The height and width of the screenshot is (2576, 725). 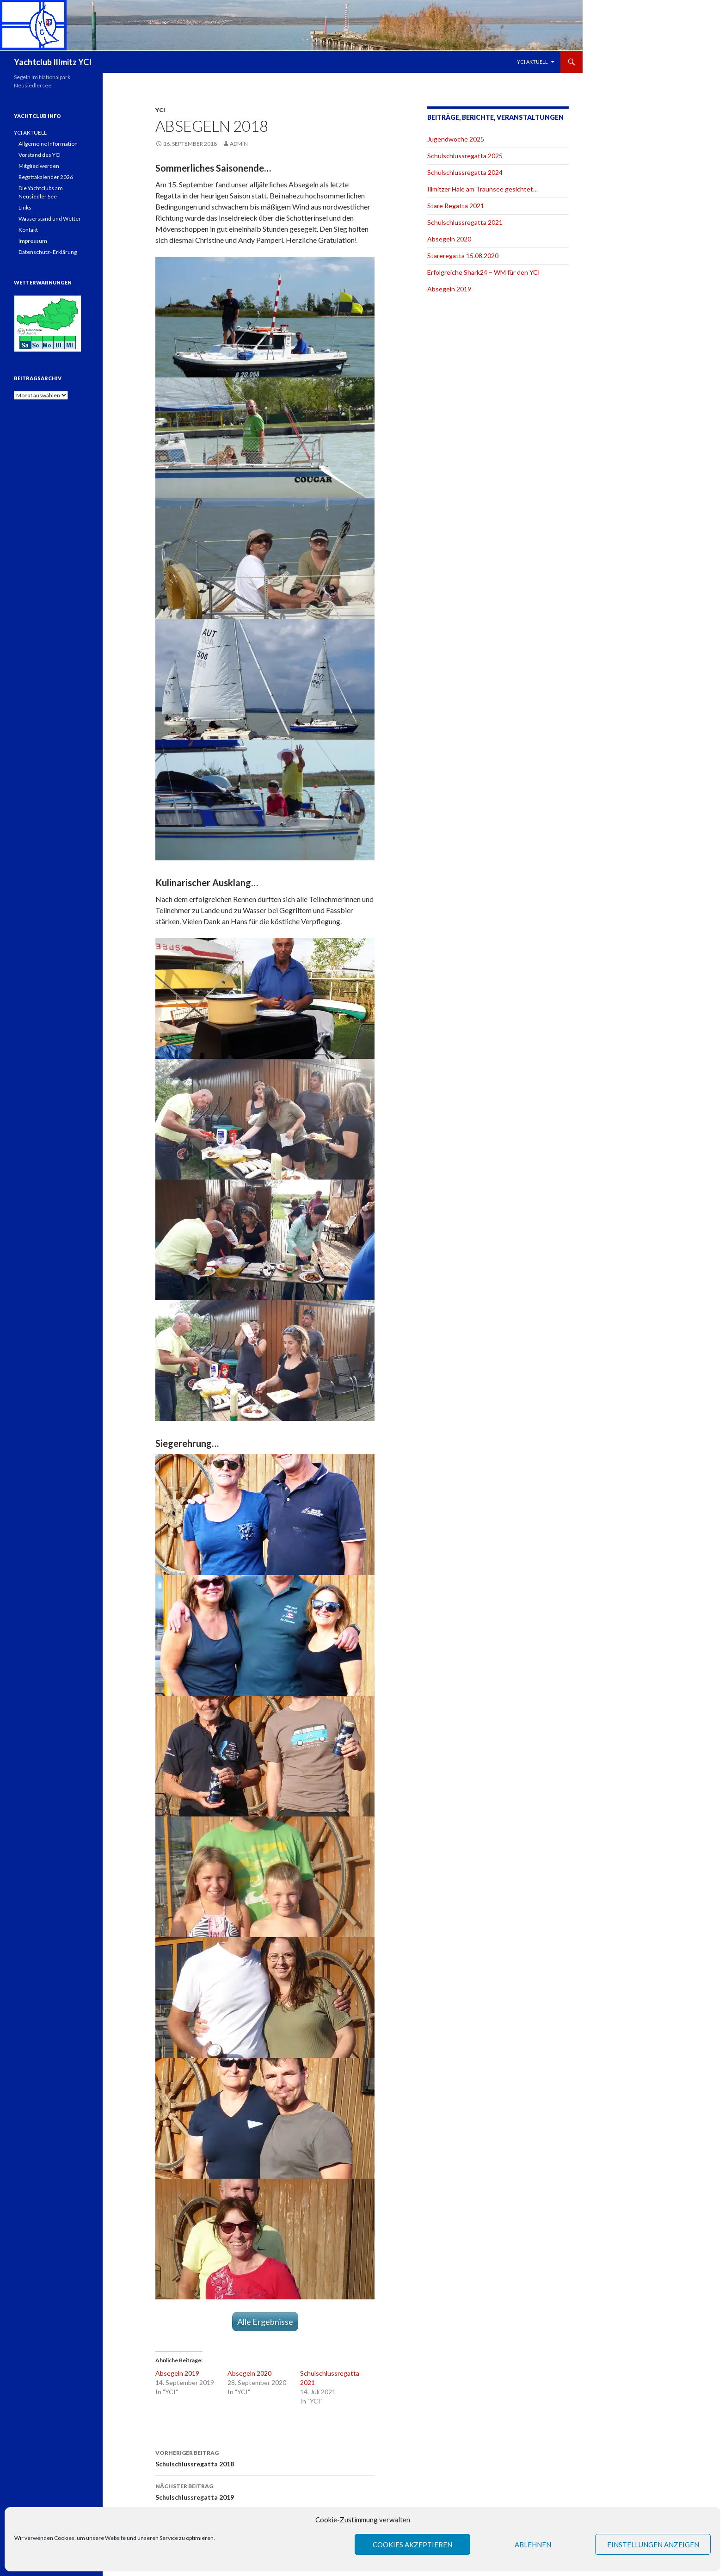 I want to click on Stareregatta 15.08.2020, so click(x=462, y=255).